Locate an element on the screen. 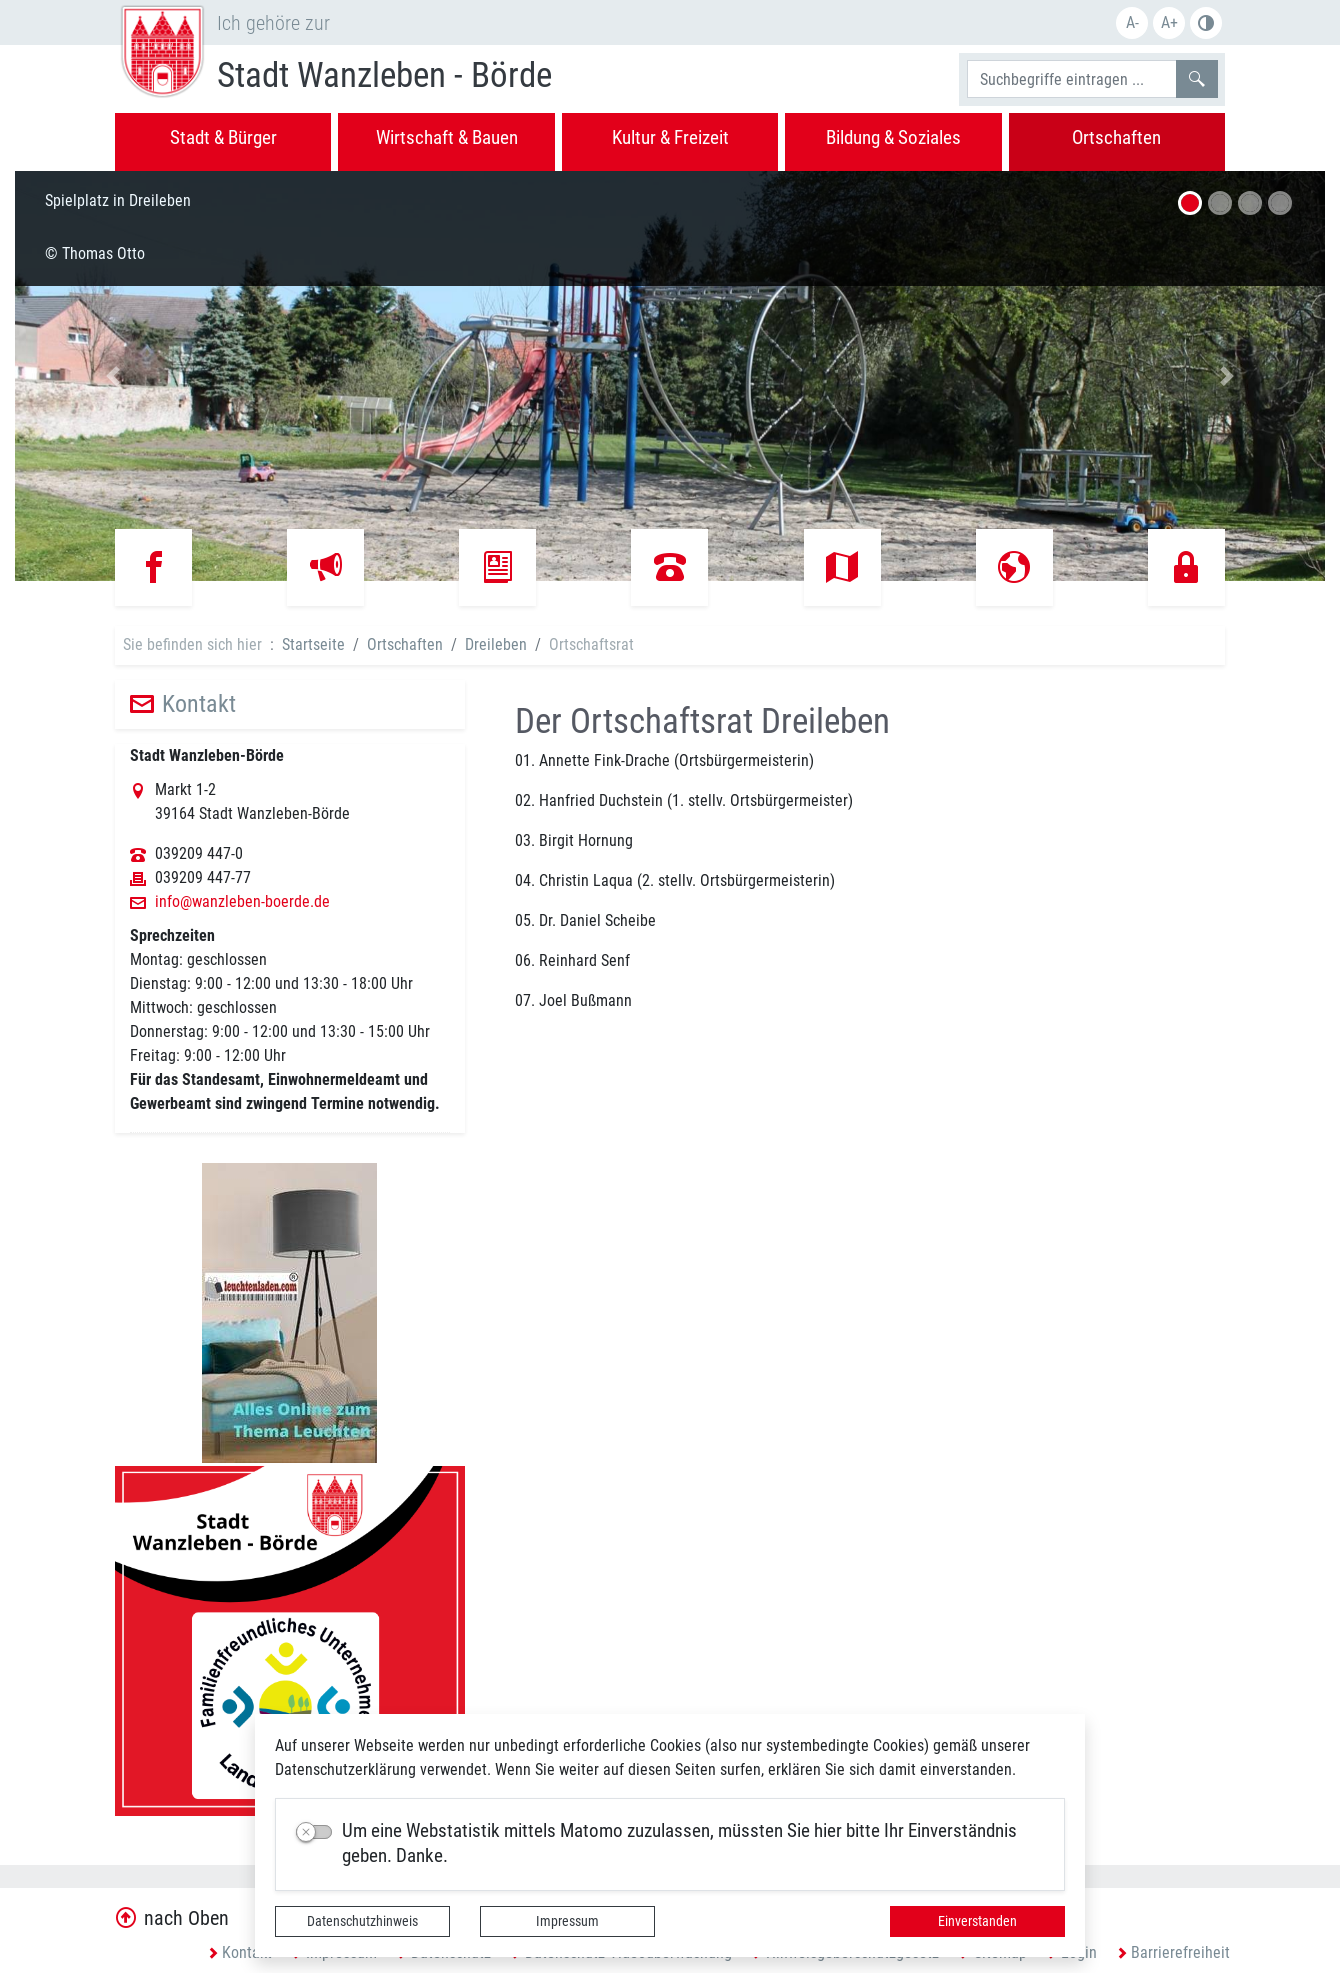  info@wanzleben-boerde.de is located at coordinates (242, 902).